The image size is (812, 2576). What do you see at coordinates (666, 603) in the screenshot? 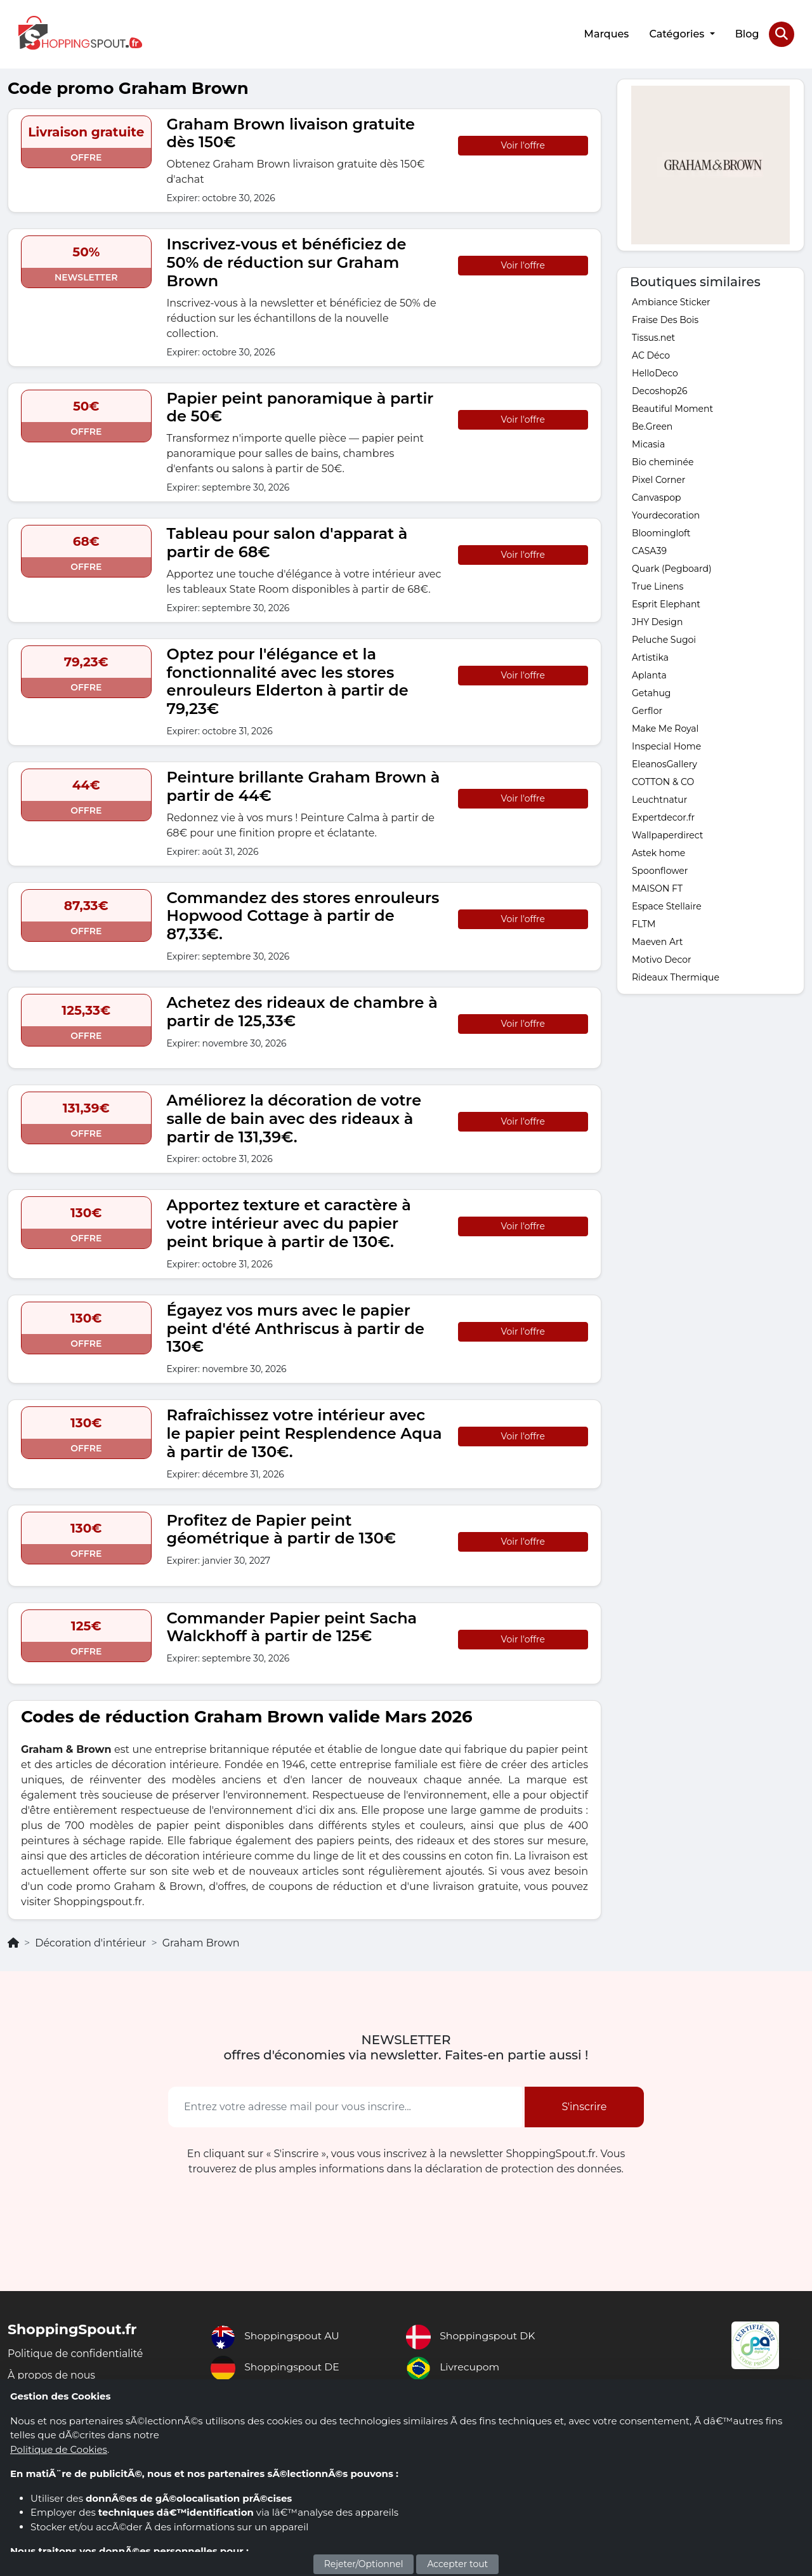
I see `Esprit Elephant` at bounding box center [666, 603].